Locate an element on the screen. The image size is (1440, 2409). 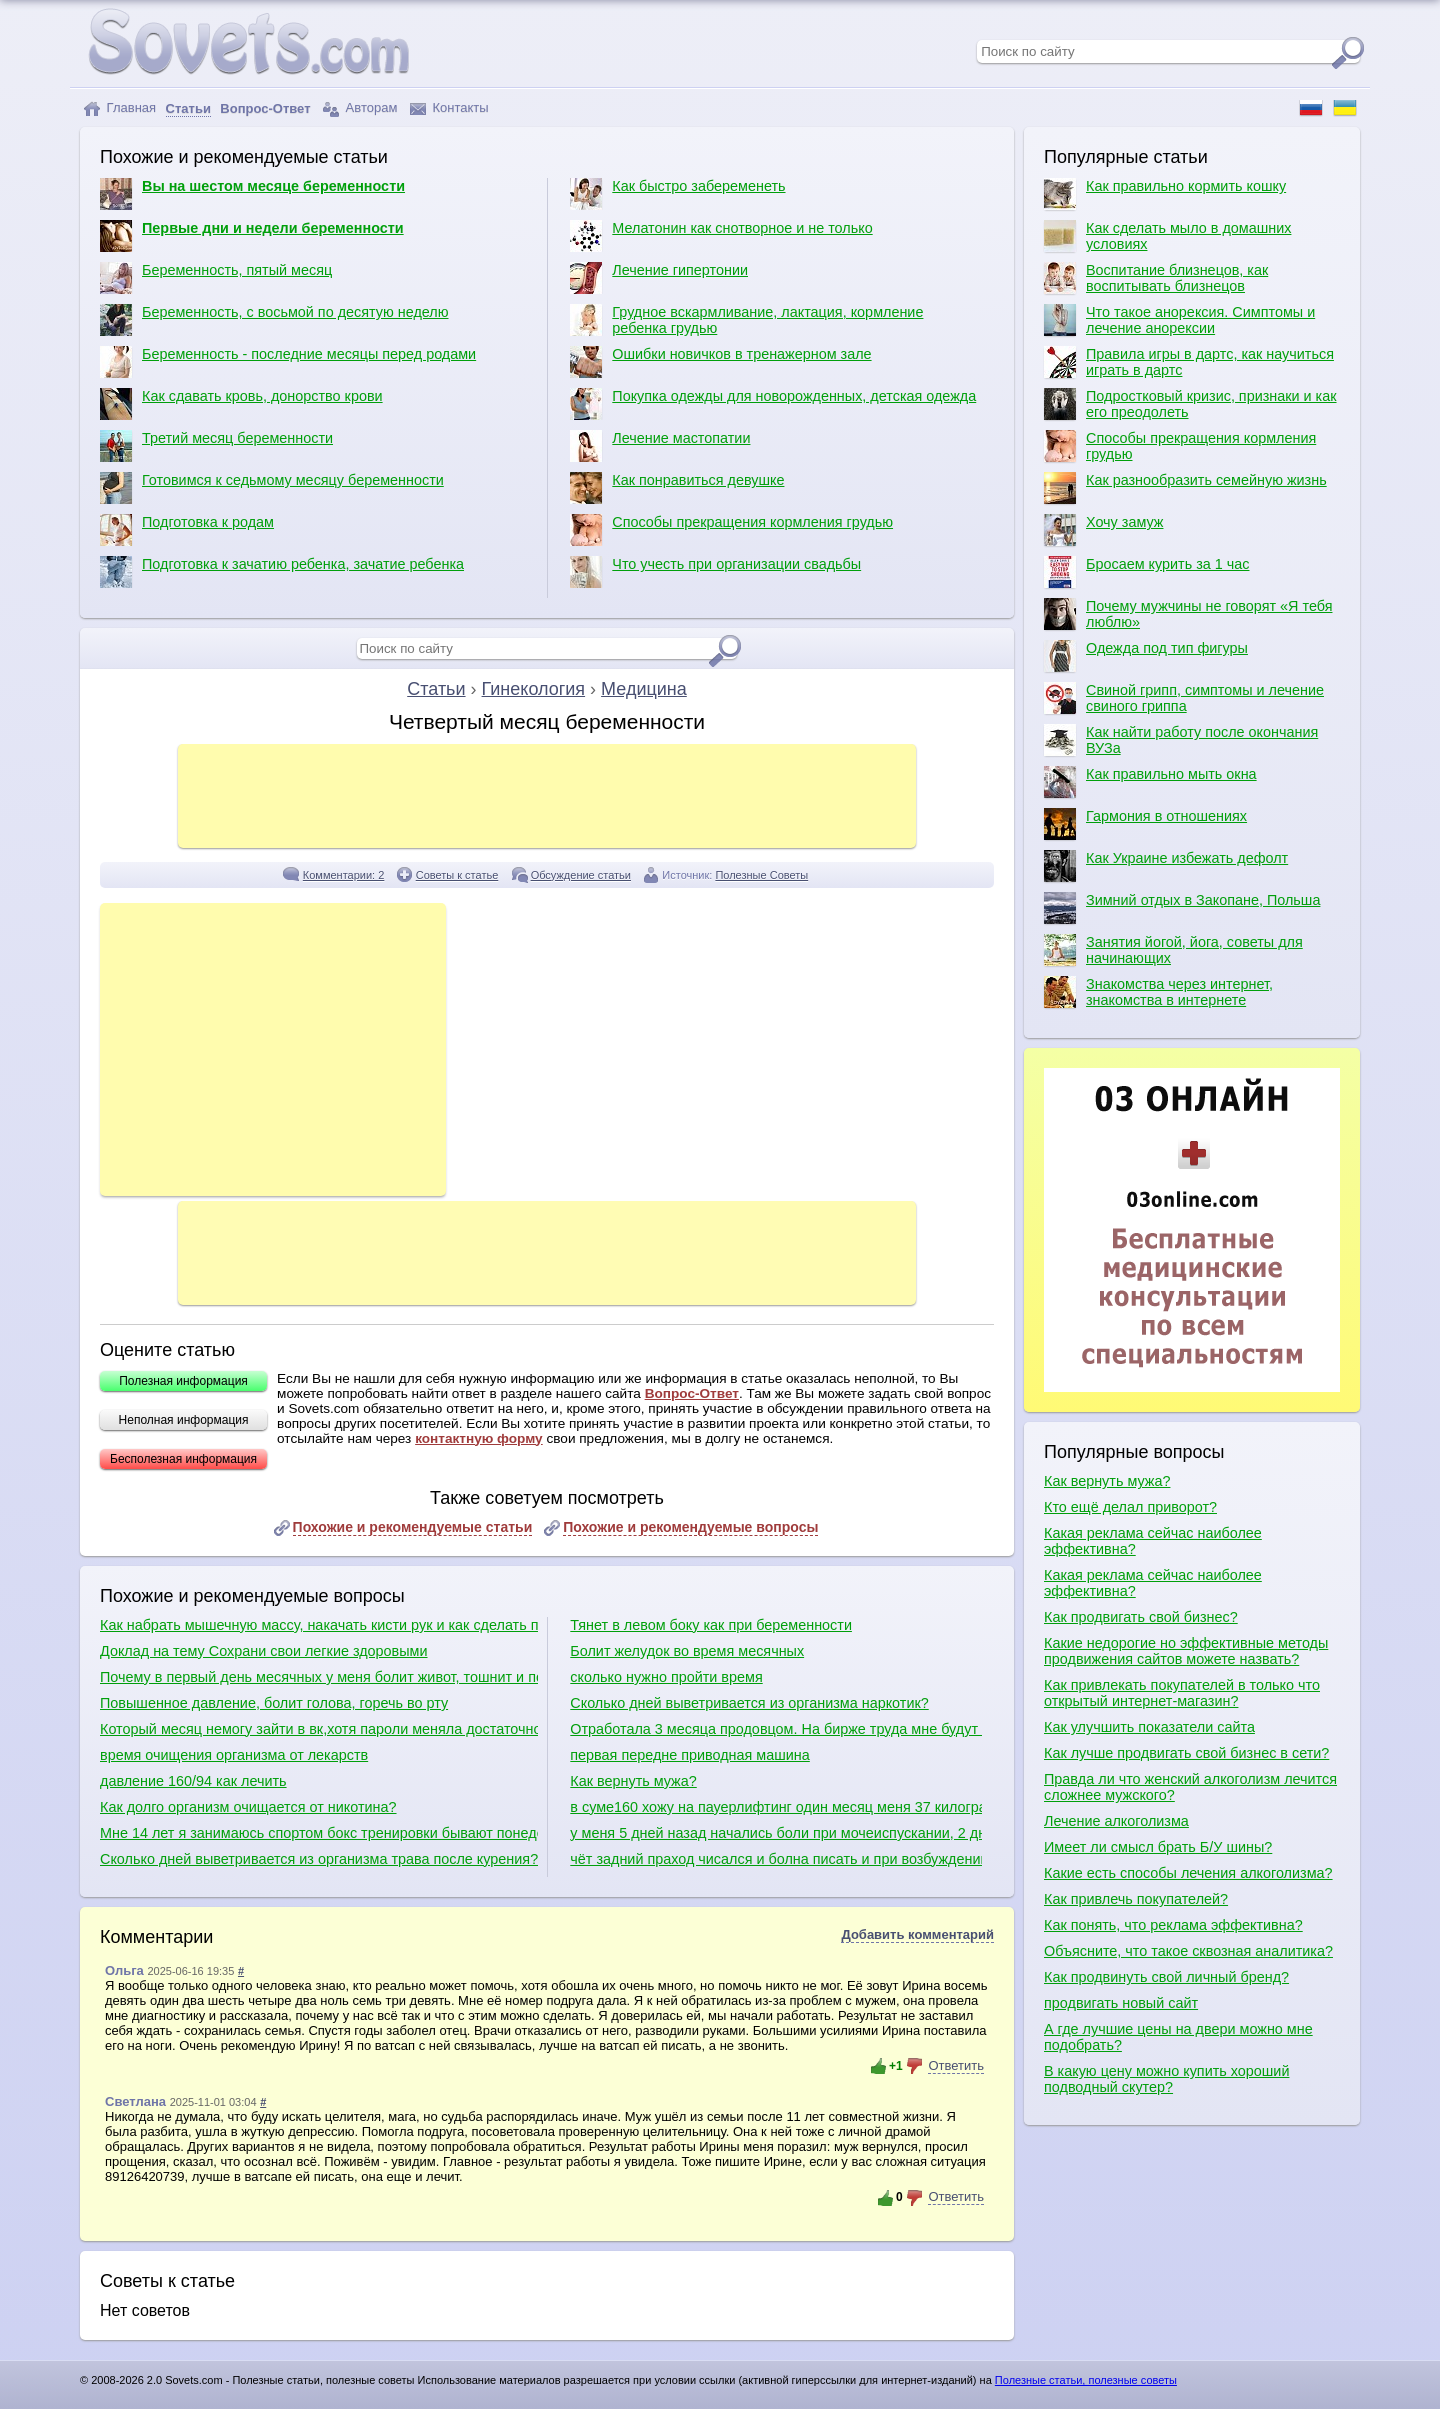
Как долго организм очищается от никотина? is located at coordinates (248, 1807).